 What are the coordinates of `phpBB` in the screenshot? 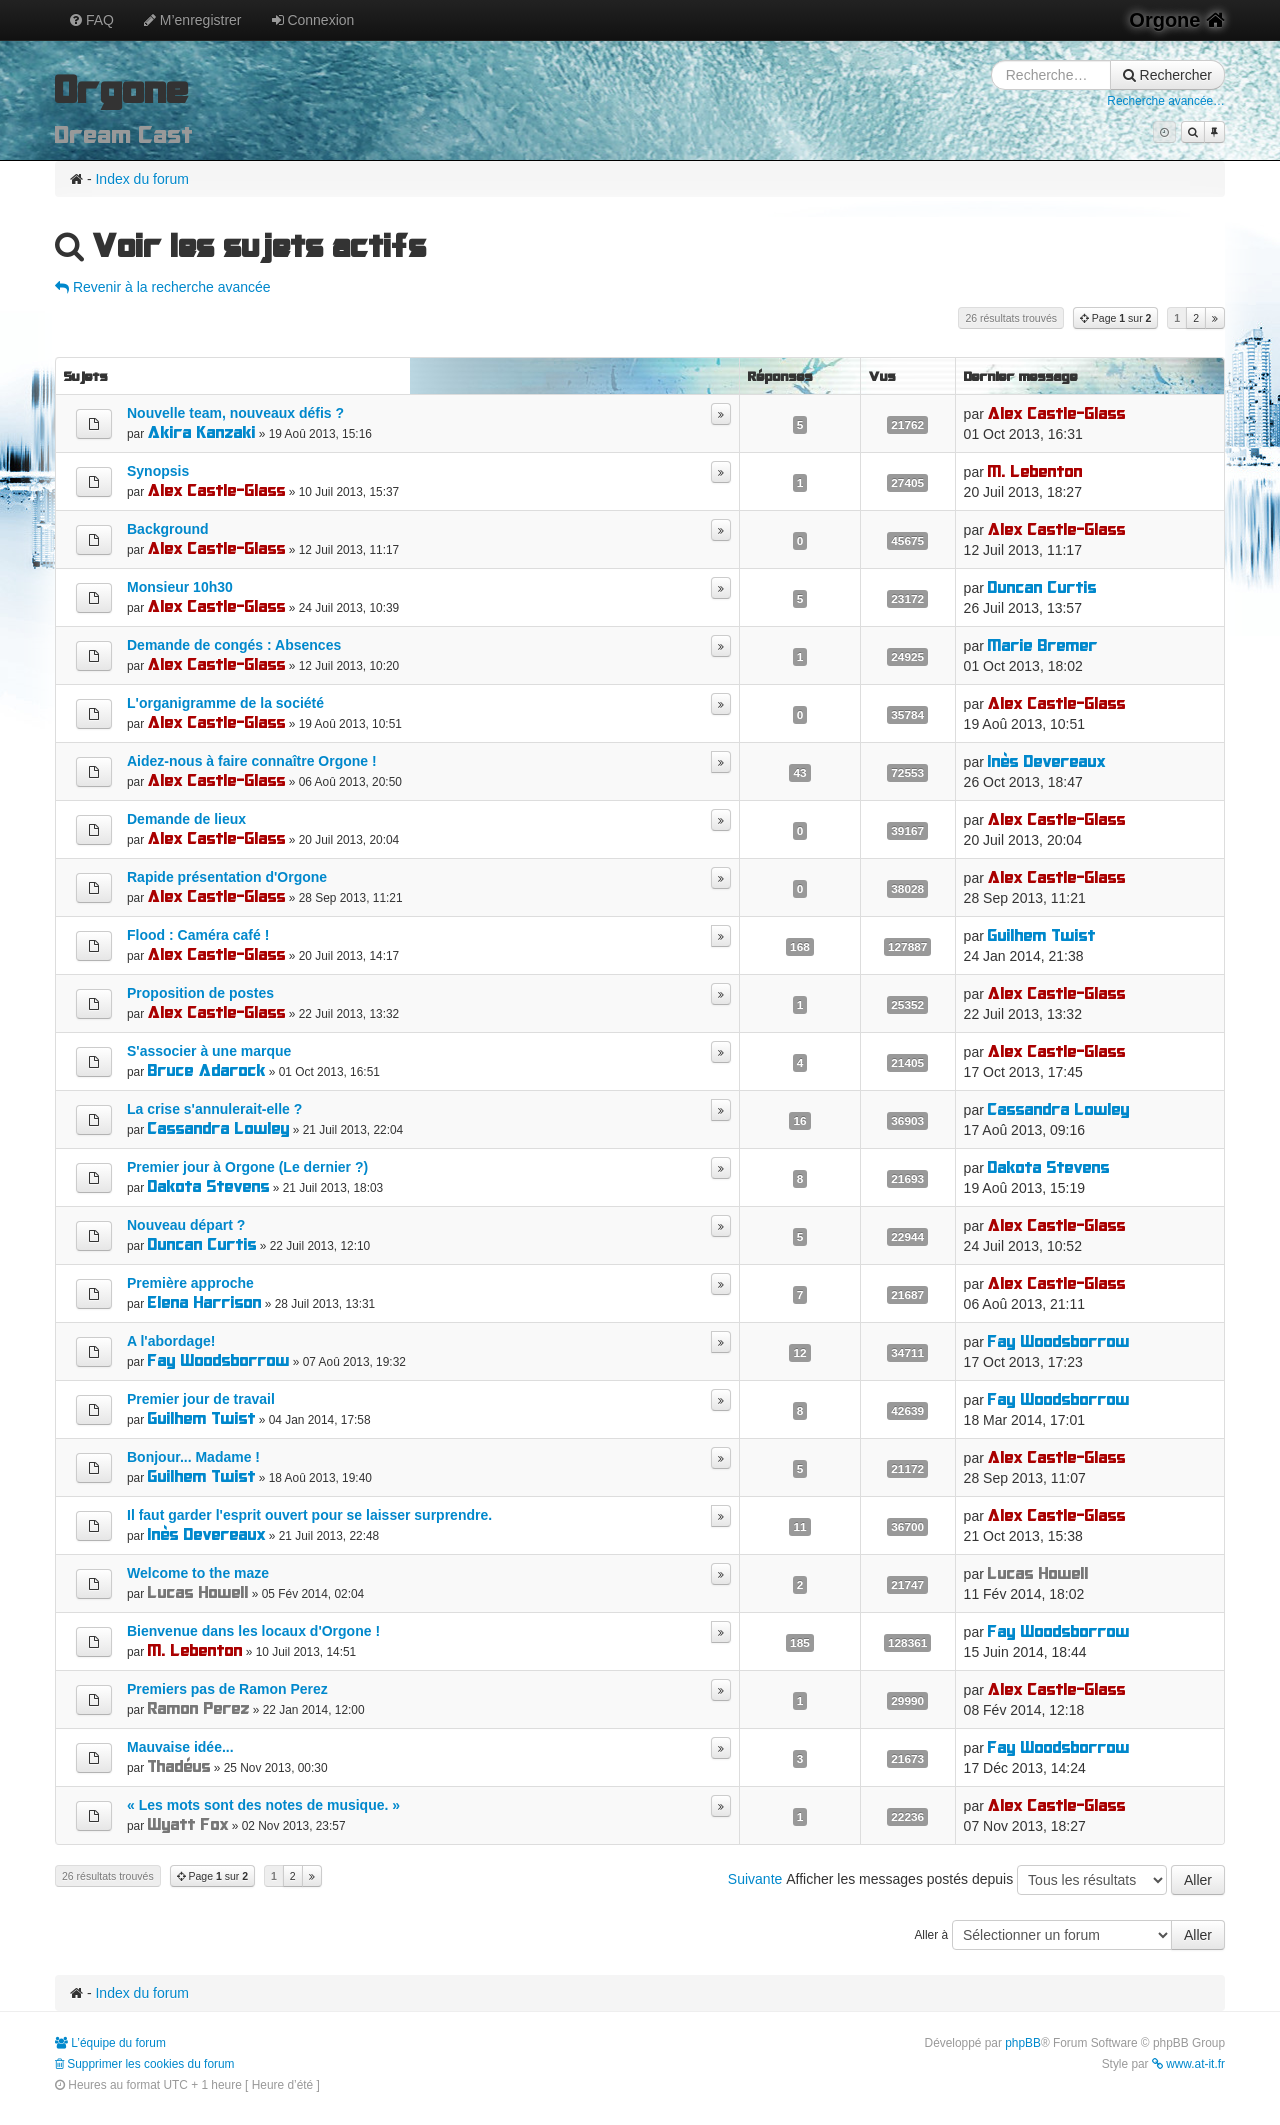 It's located at (1023, 2043).